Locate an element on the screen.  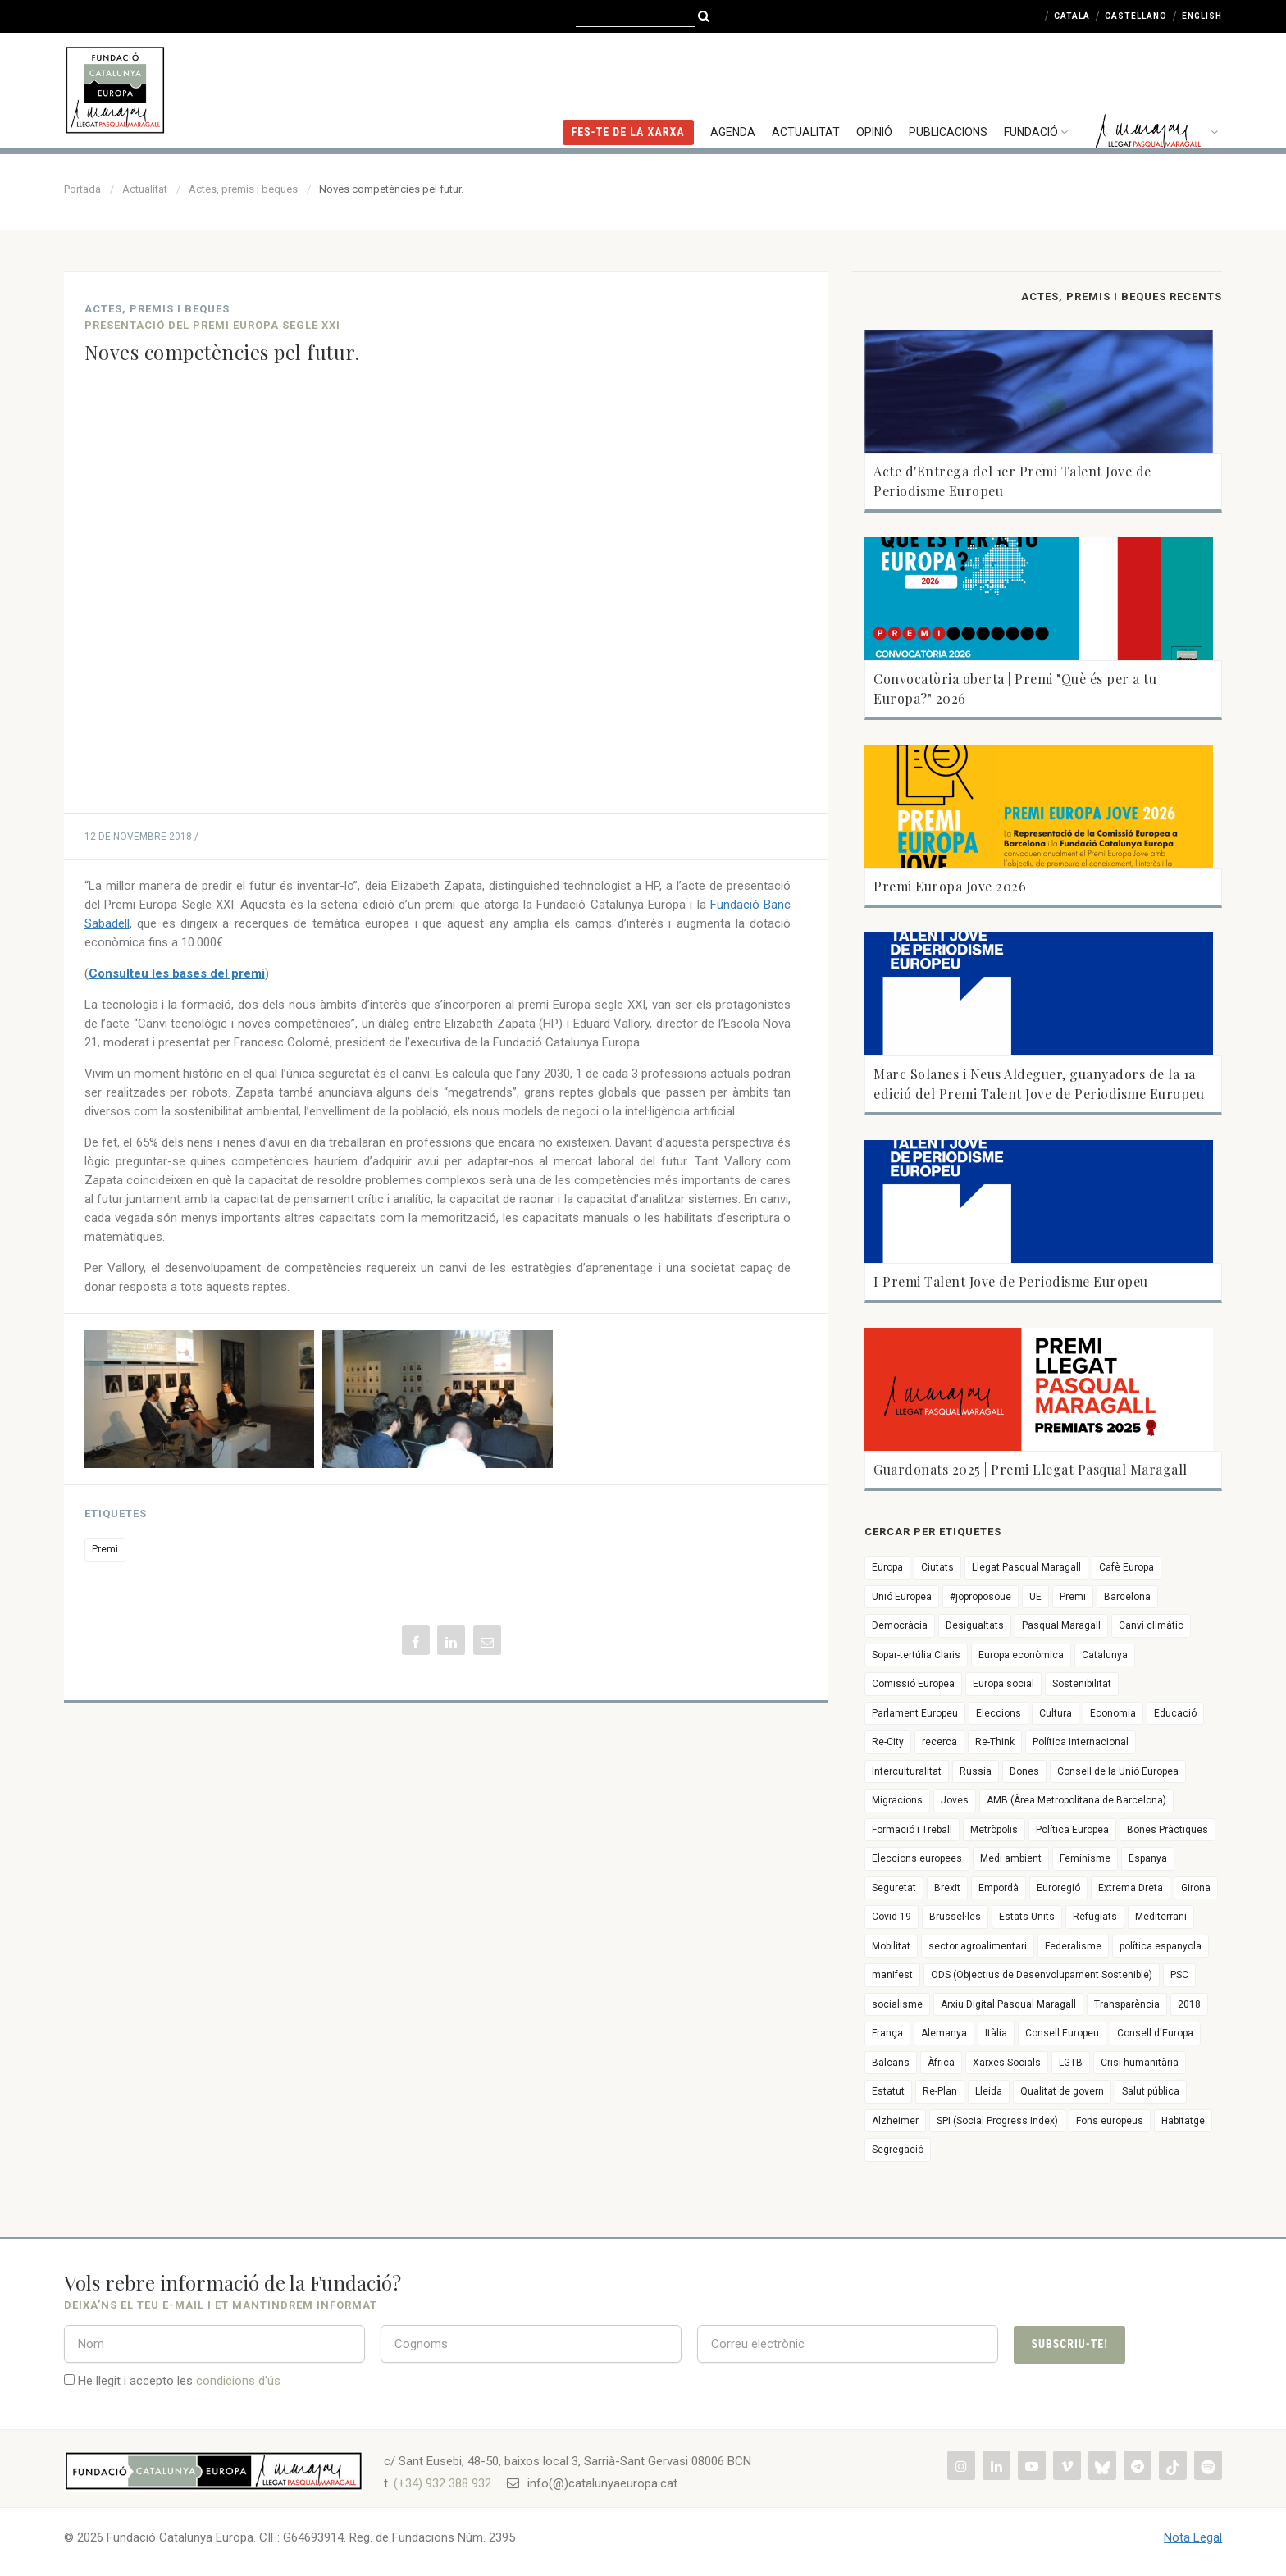
Ciutats is located at coordinates (937, 1567).